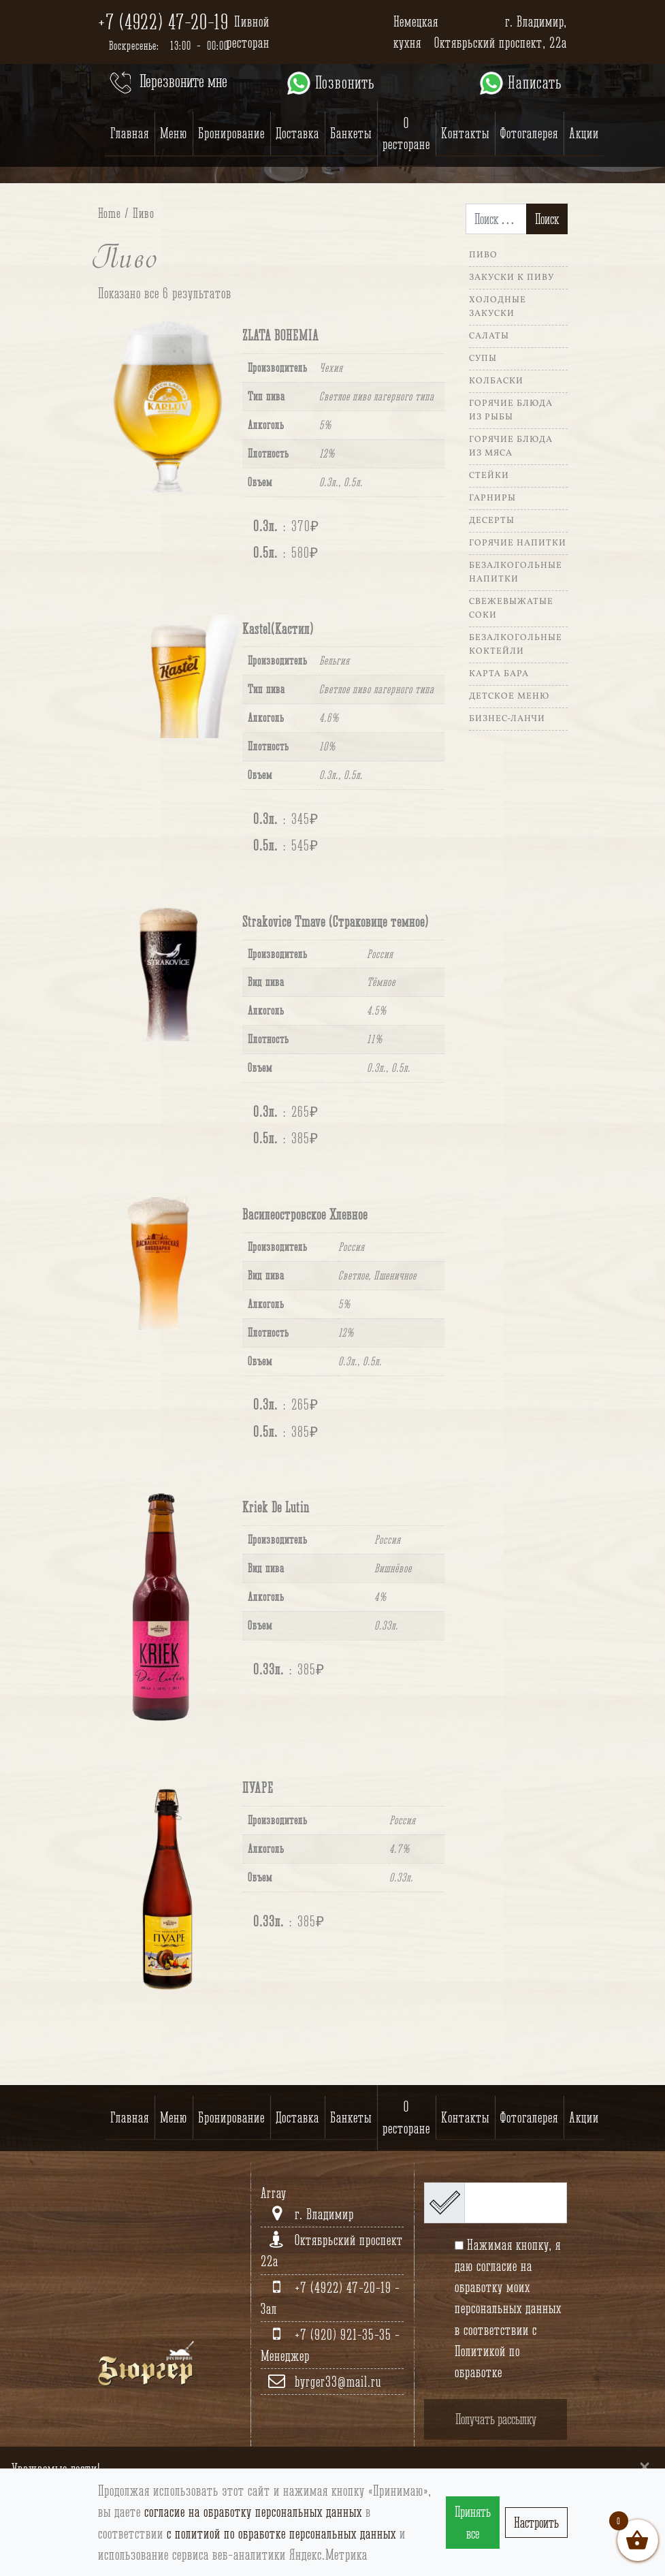  Describe the element at coordinates (508, 2287) in the screenshot. I see `согласие на обработку моих персональных данных` at that location.